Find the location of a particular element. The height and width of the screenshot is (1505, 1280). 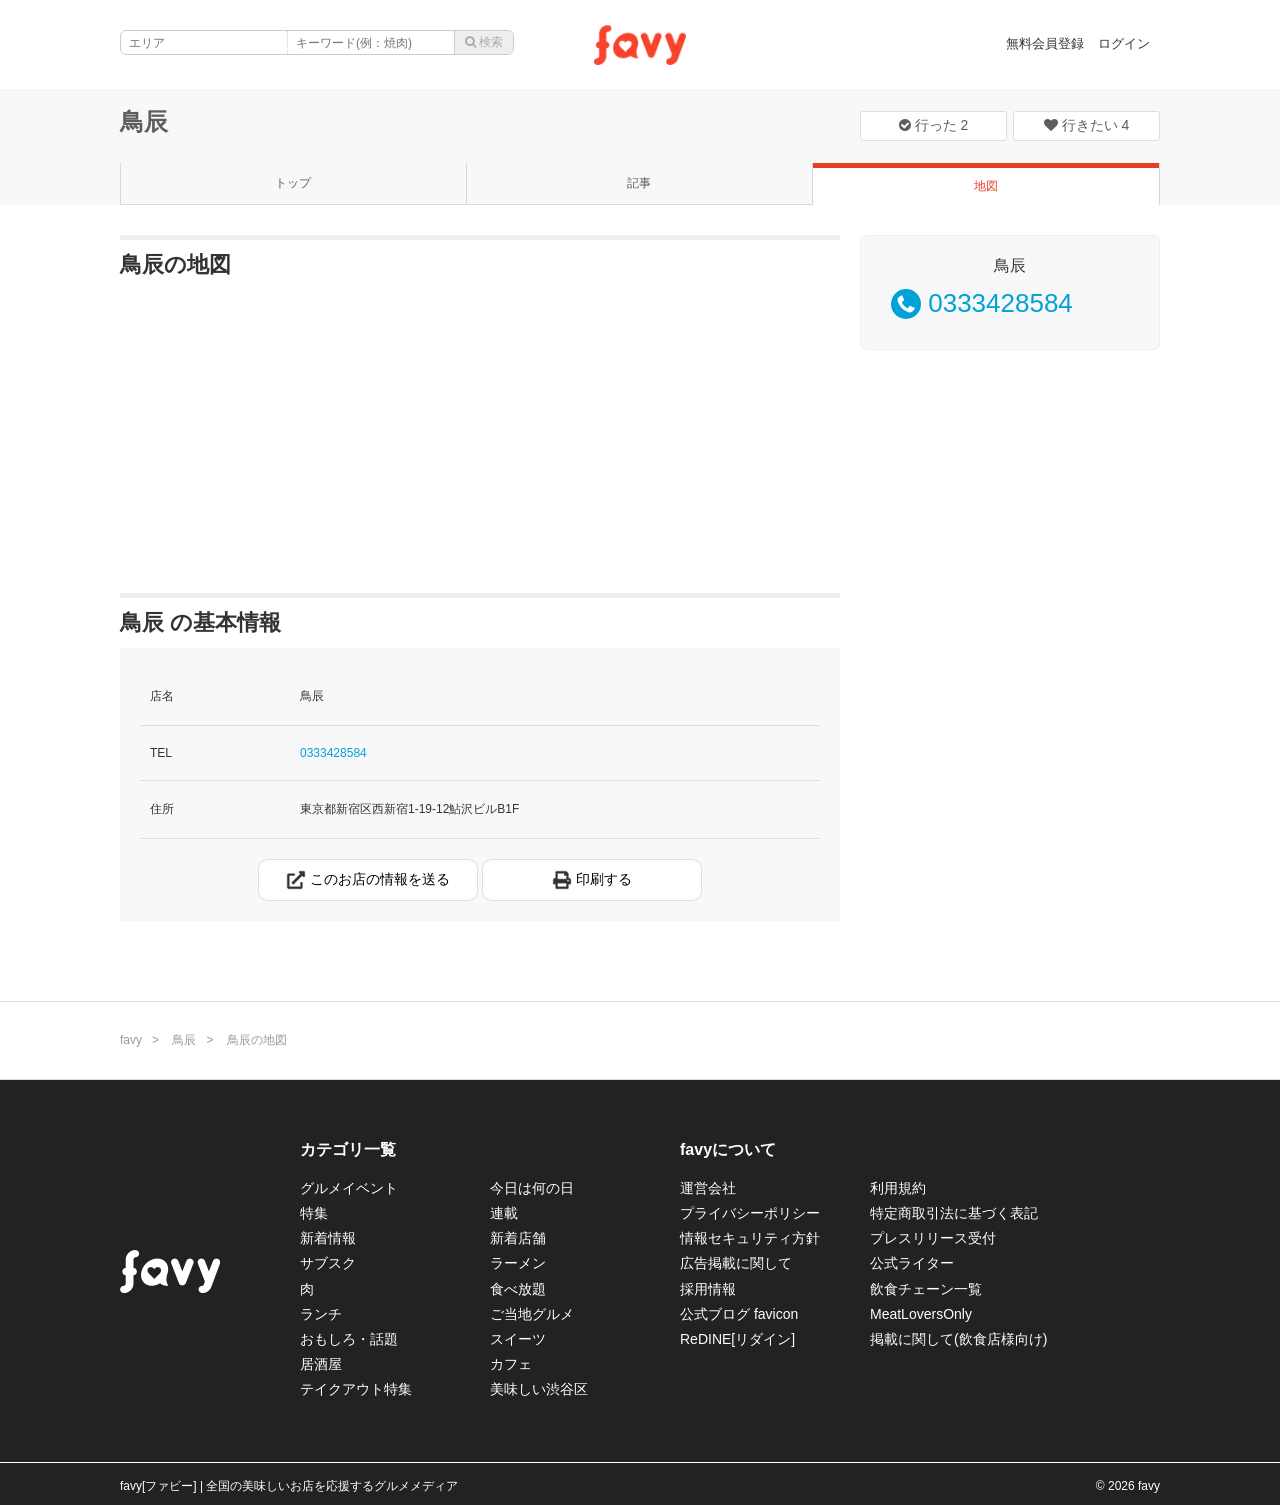

採用情報 is located at coordinates (708, 1289).